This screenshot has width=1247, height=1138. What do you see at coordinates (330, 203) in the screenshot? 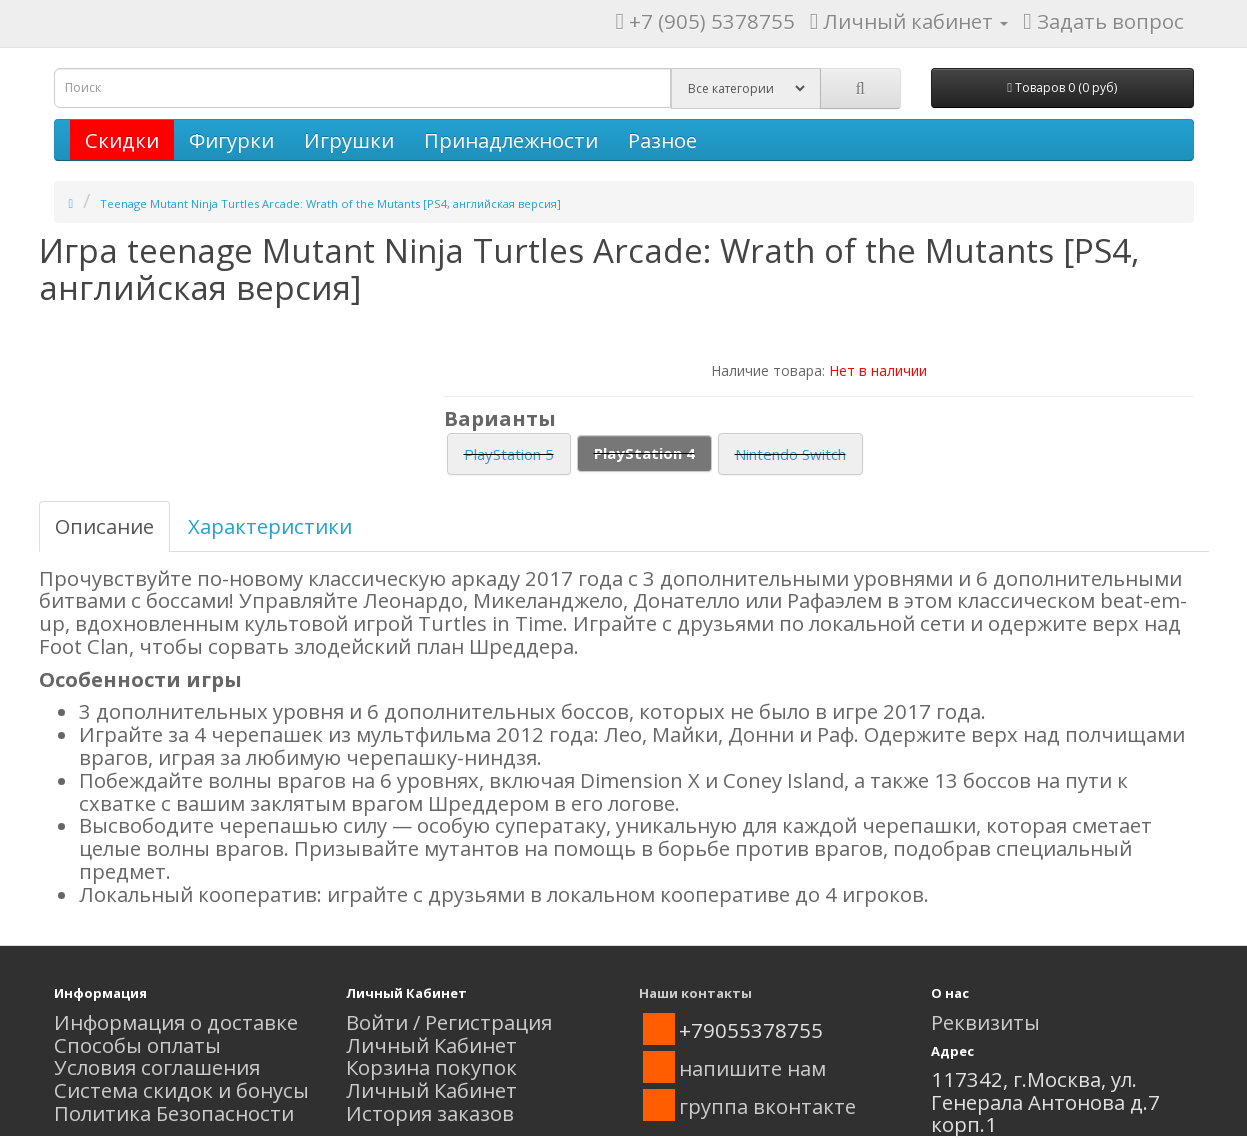
I see `Teenage Mutant Ninja Turtles Arcade: Wrath of the Mutants [PS4, английская версия]` at bounding box center [330, 203].